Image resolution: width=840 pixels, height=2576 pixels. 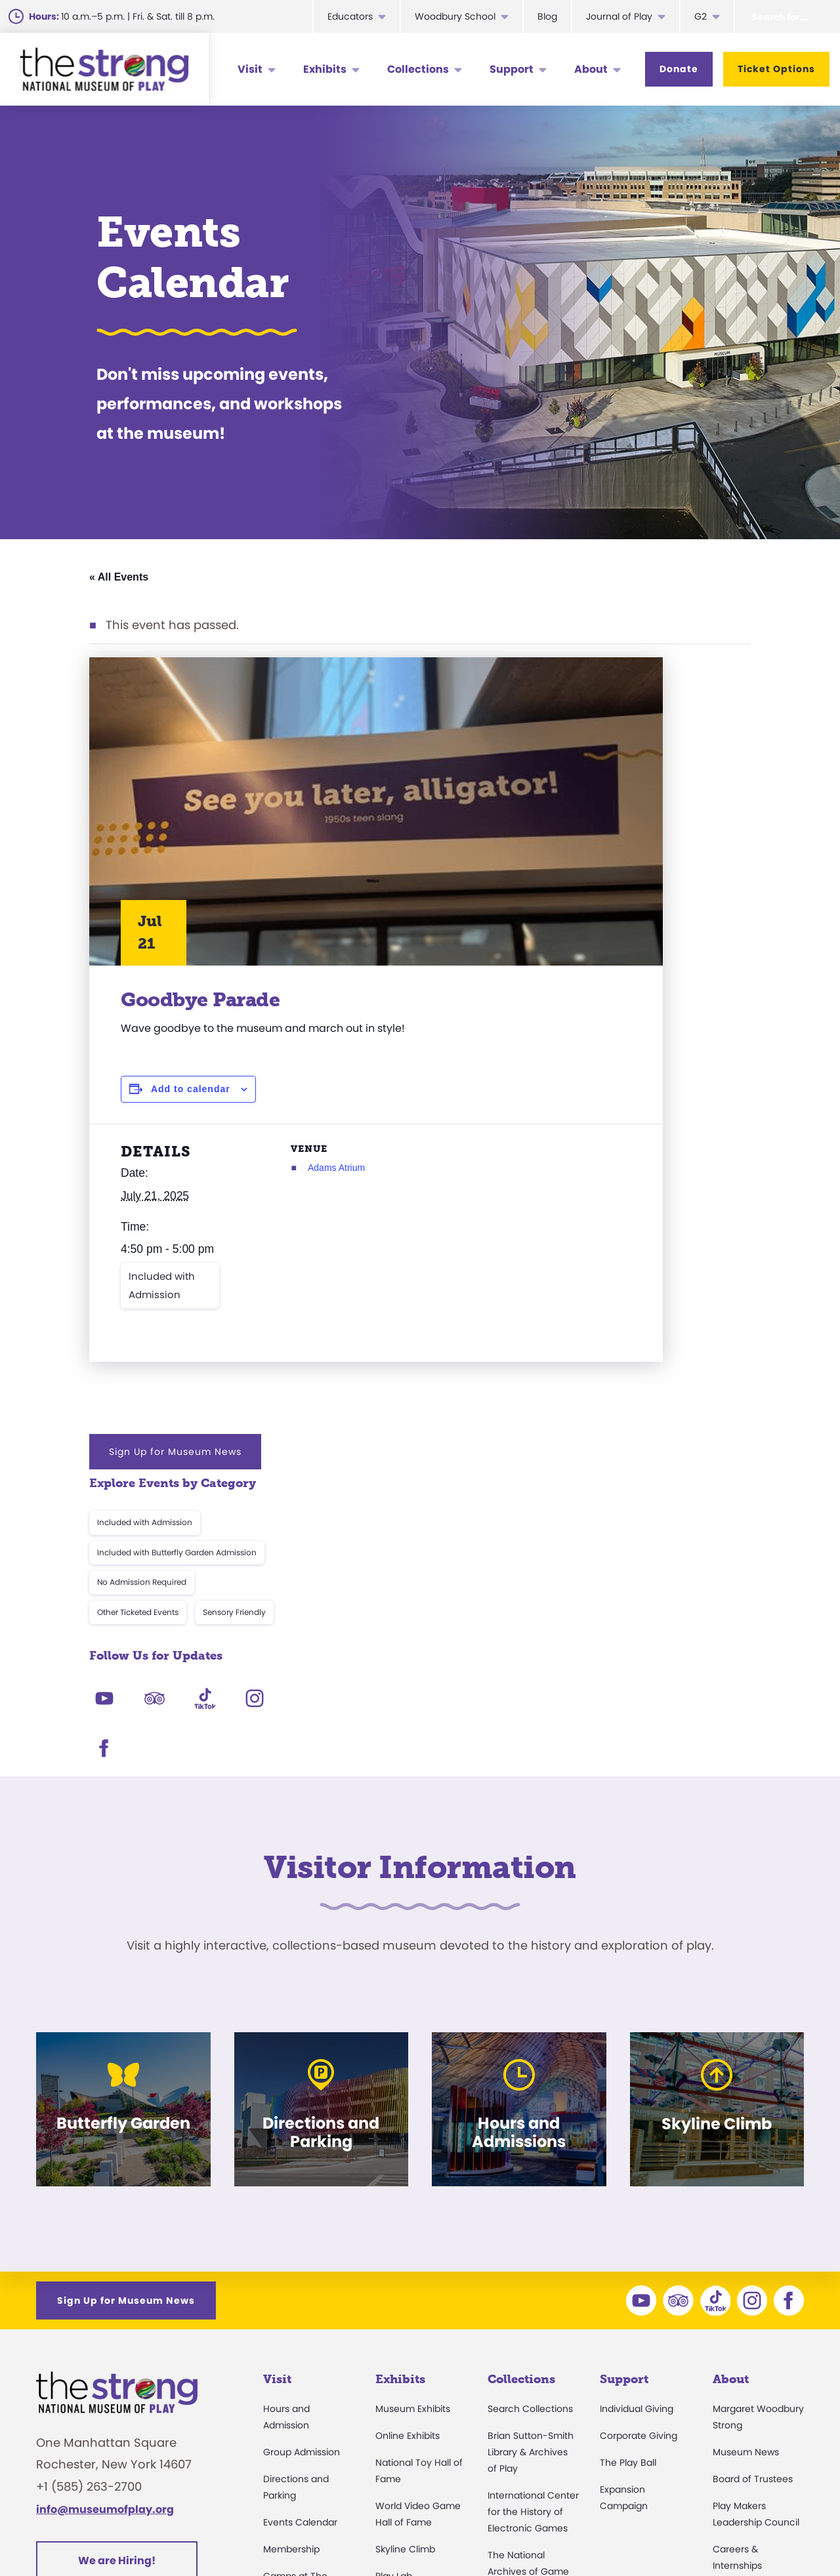 I want to click on Brian Sutton-Smith Library & Archives of Play, so click(x=531, y=2136).